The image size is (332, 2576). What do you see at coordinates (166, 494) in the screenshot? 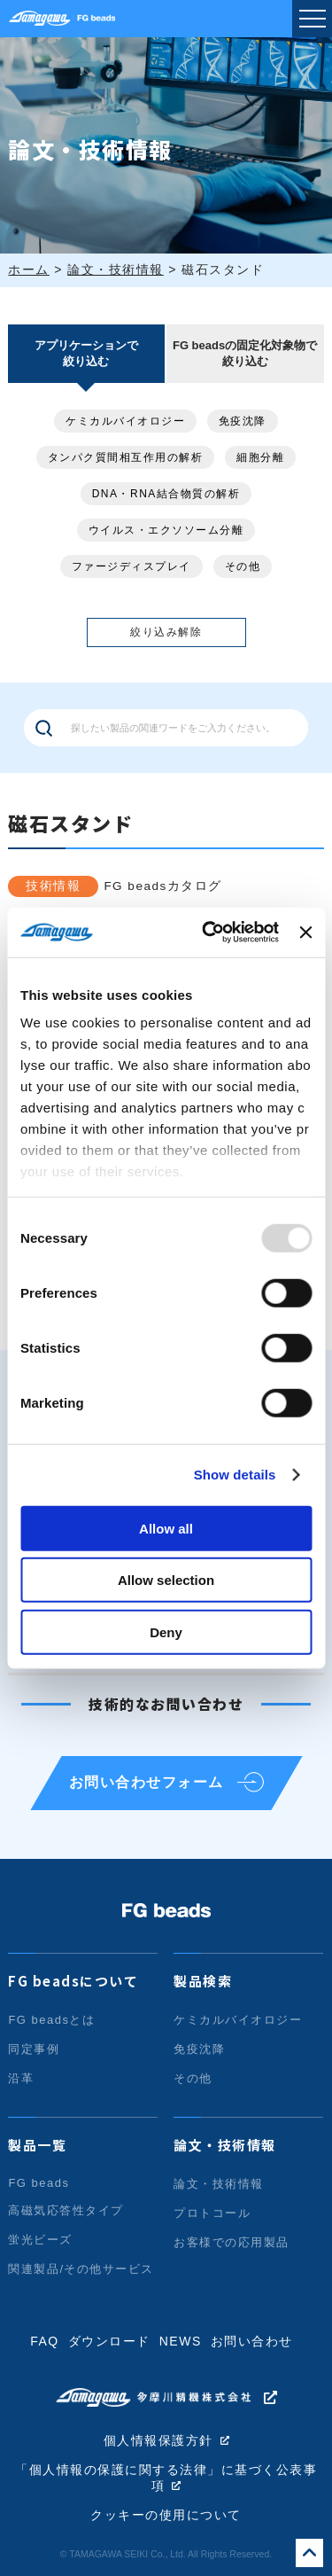
I see `DNA・RNA結合物質の解析` at bounding box center [166, 494].